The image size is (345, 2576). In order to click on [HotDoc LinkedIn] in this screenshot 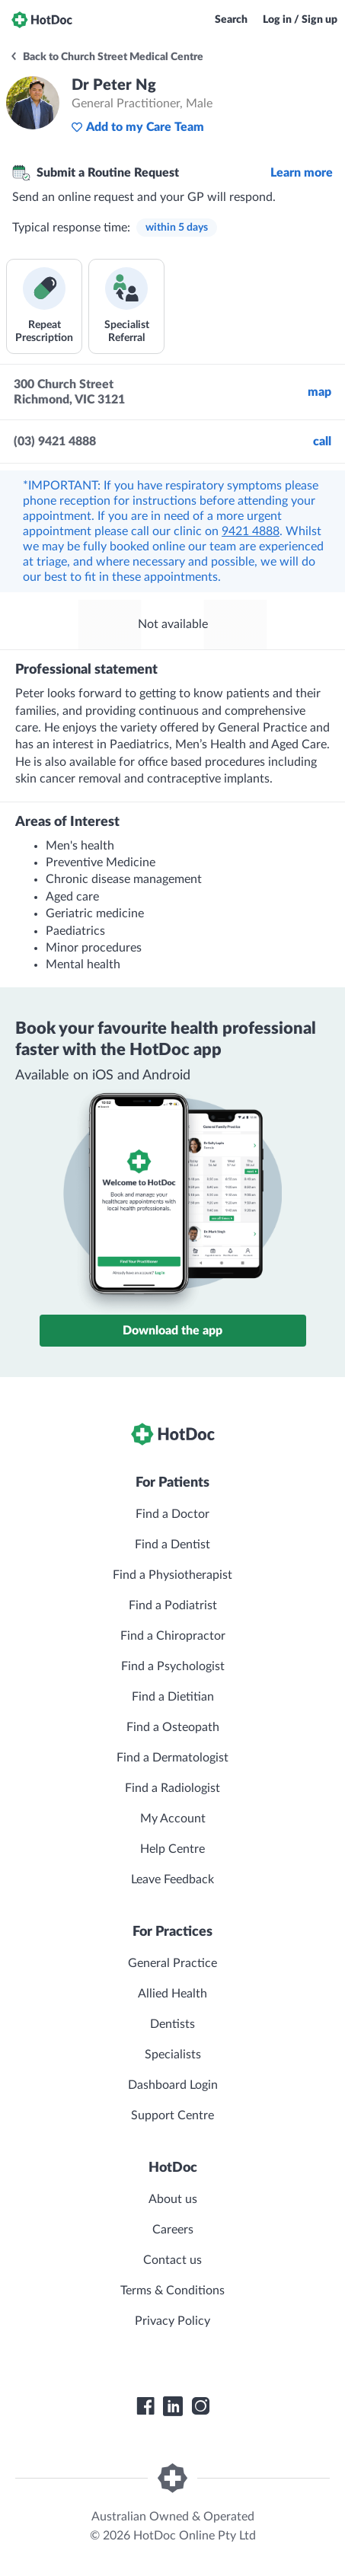, I will do `click(173, 2406)`.